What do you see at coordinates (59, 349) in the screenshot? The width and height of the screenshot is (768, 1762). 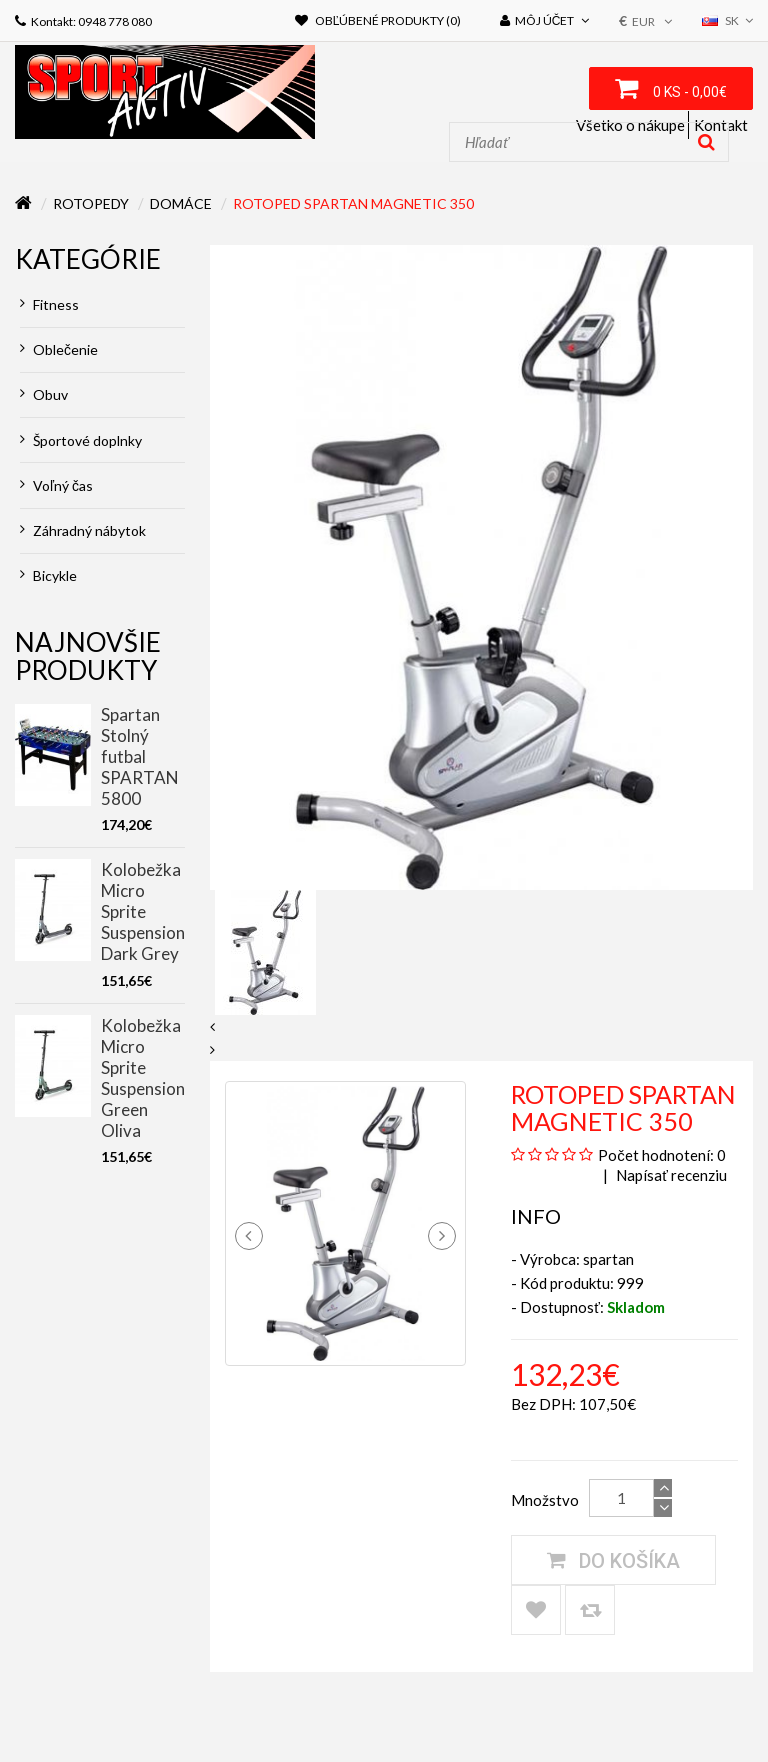 I see `Oblečenie` at bounding box center [59, 349].